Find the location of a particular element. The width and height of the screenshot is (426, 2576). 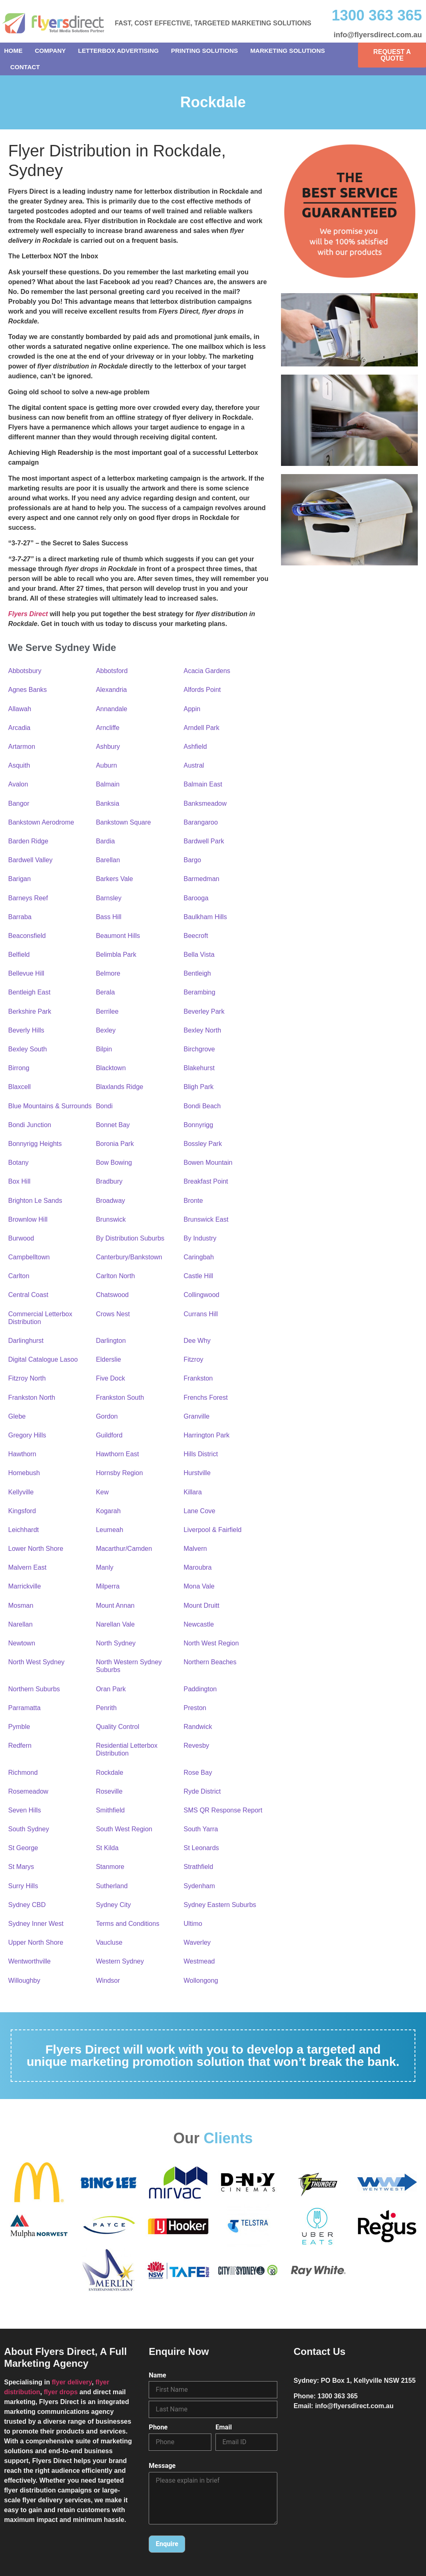

St Leonards is located at coordinates (201, 1847).